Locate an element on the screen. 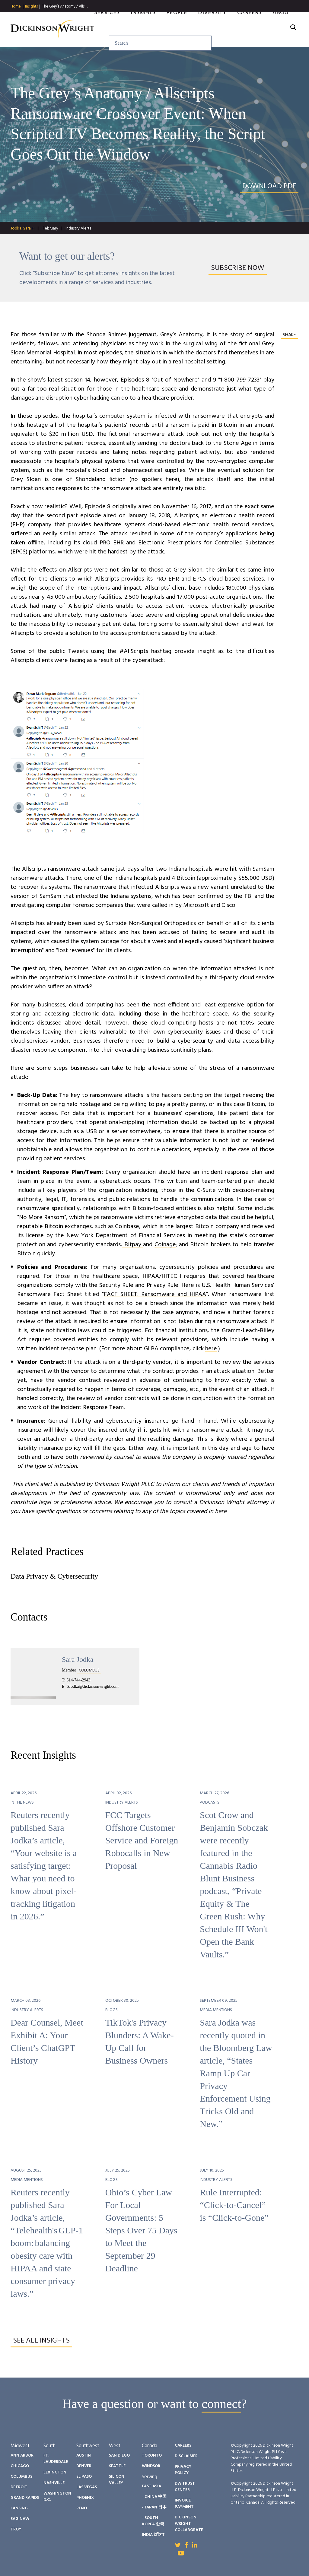 The width and height of the screenshot is (309, 2576). India इंडिया is located at coordinates (153, 2535).